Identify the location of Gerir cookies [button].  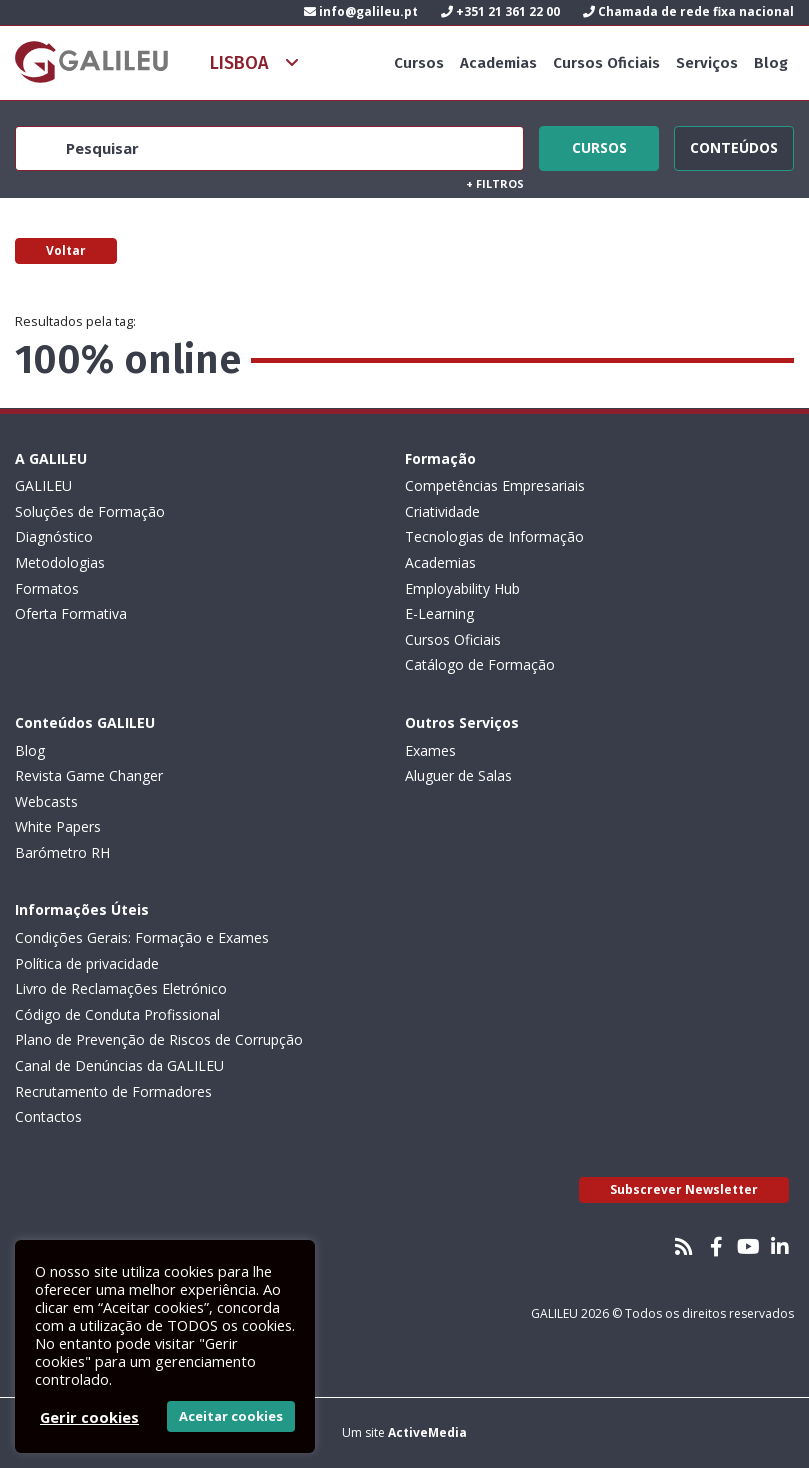
(89, 1417).